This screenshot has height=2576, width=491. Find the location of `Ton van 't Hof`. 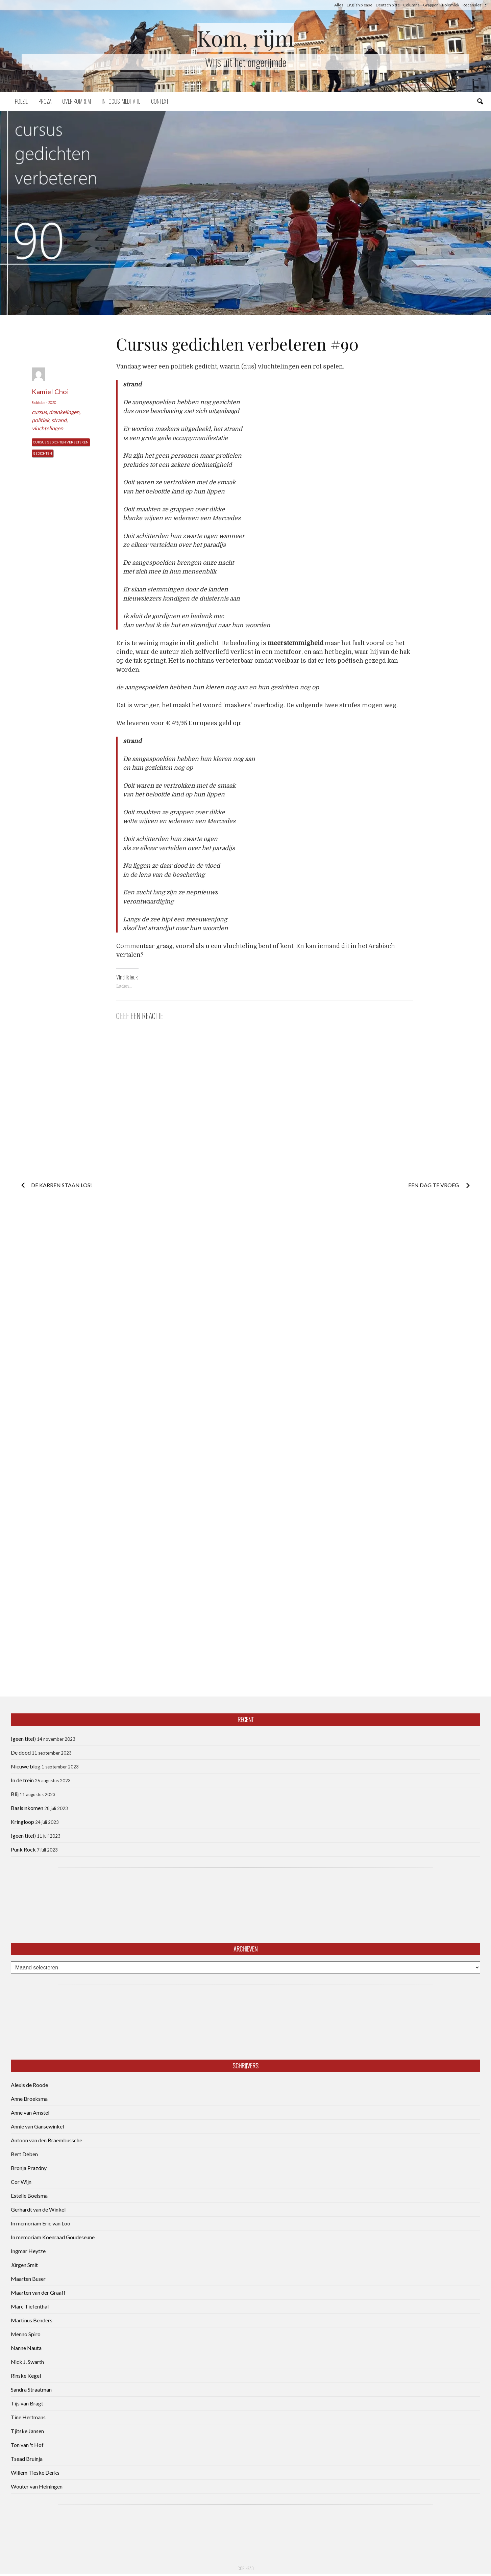

Ton van 't Hof is located at coordinates (27, 2445).